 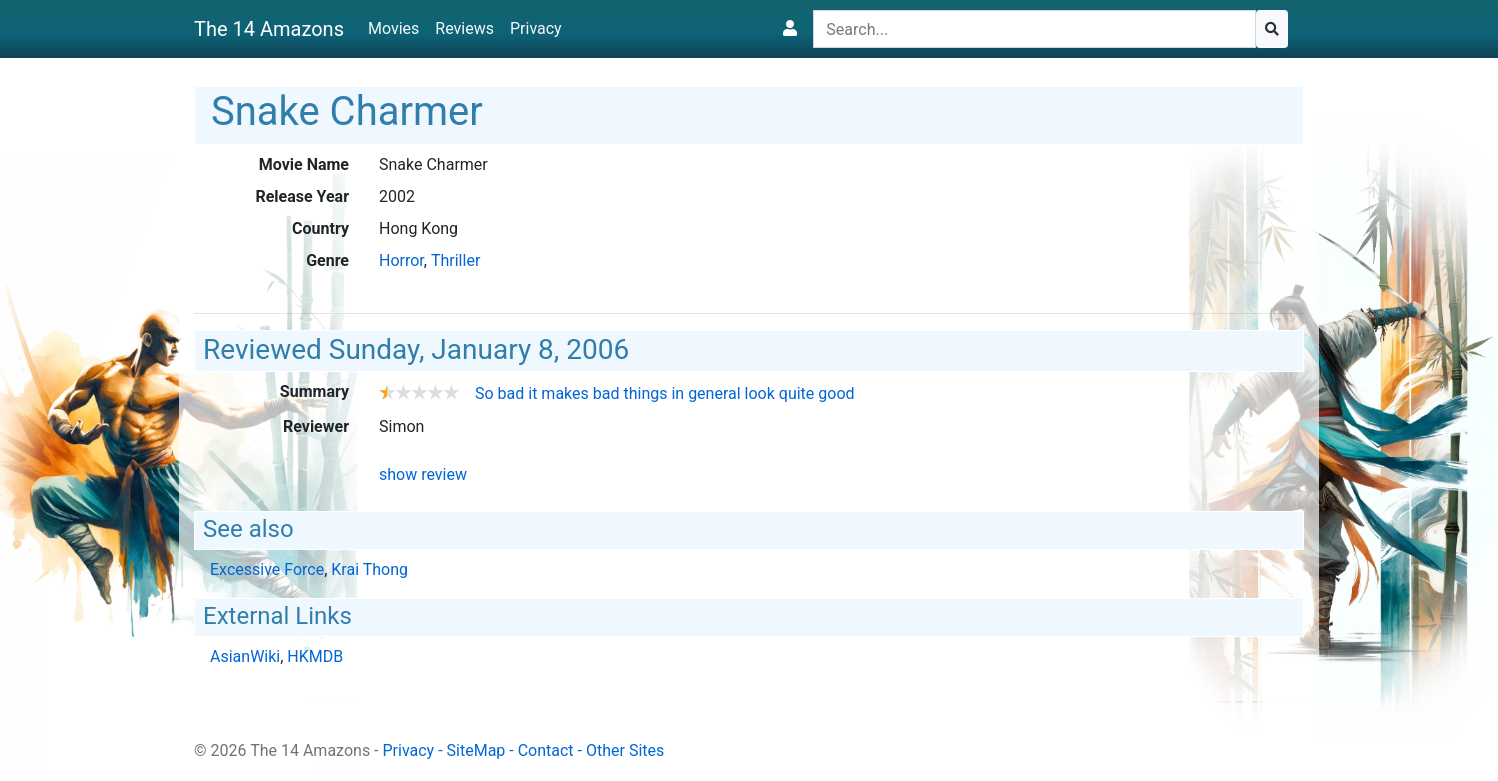 I want to click on Reviews, so click(x=464, y=28).